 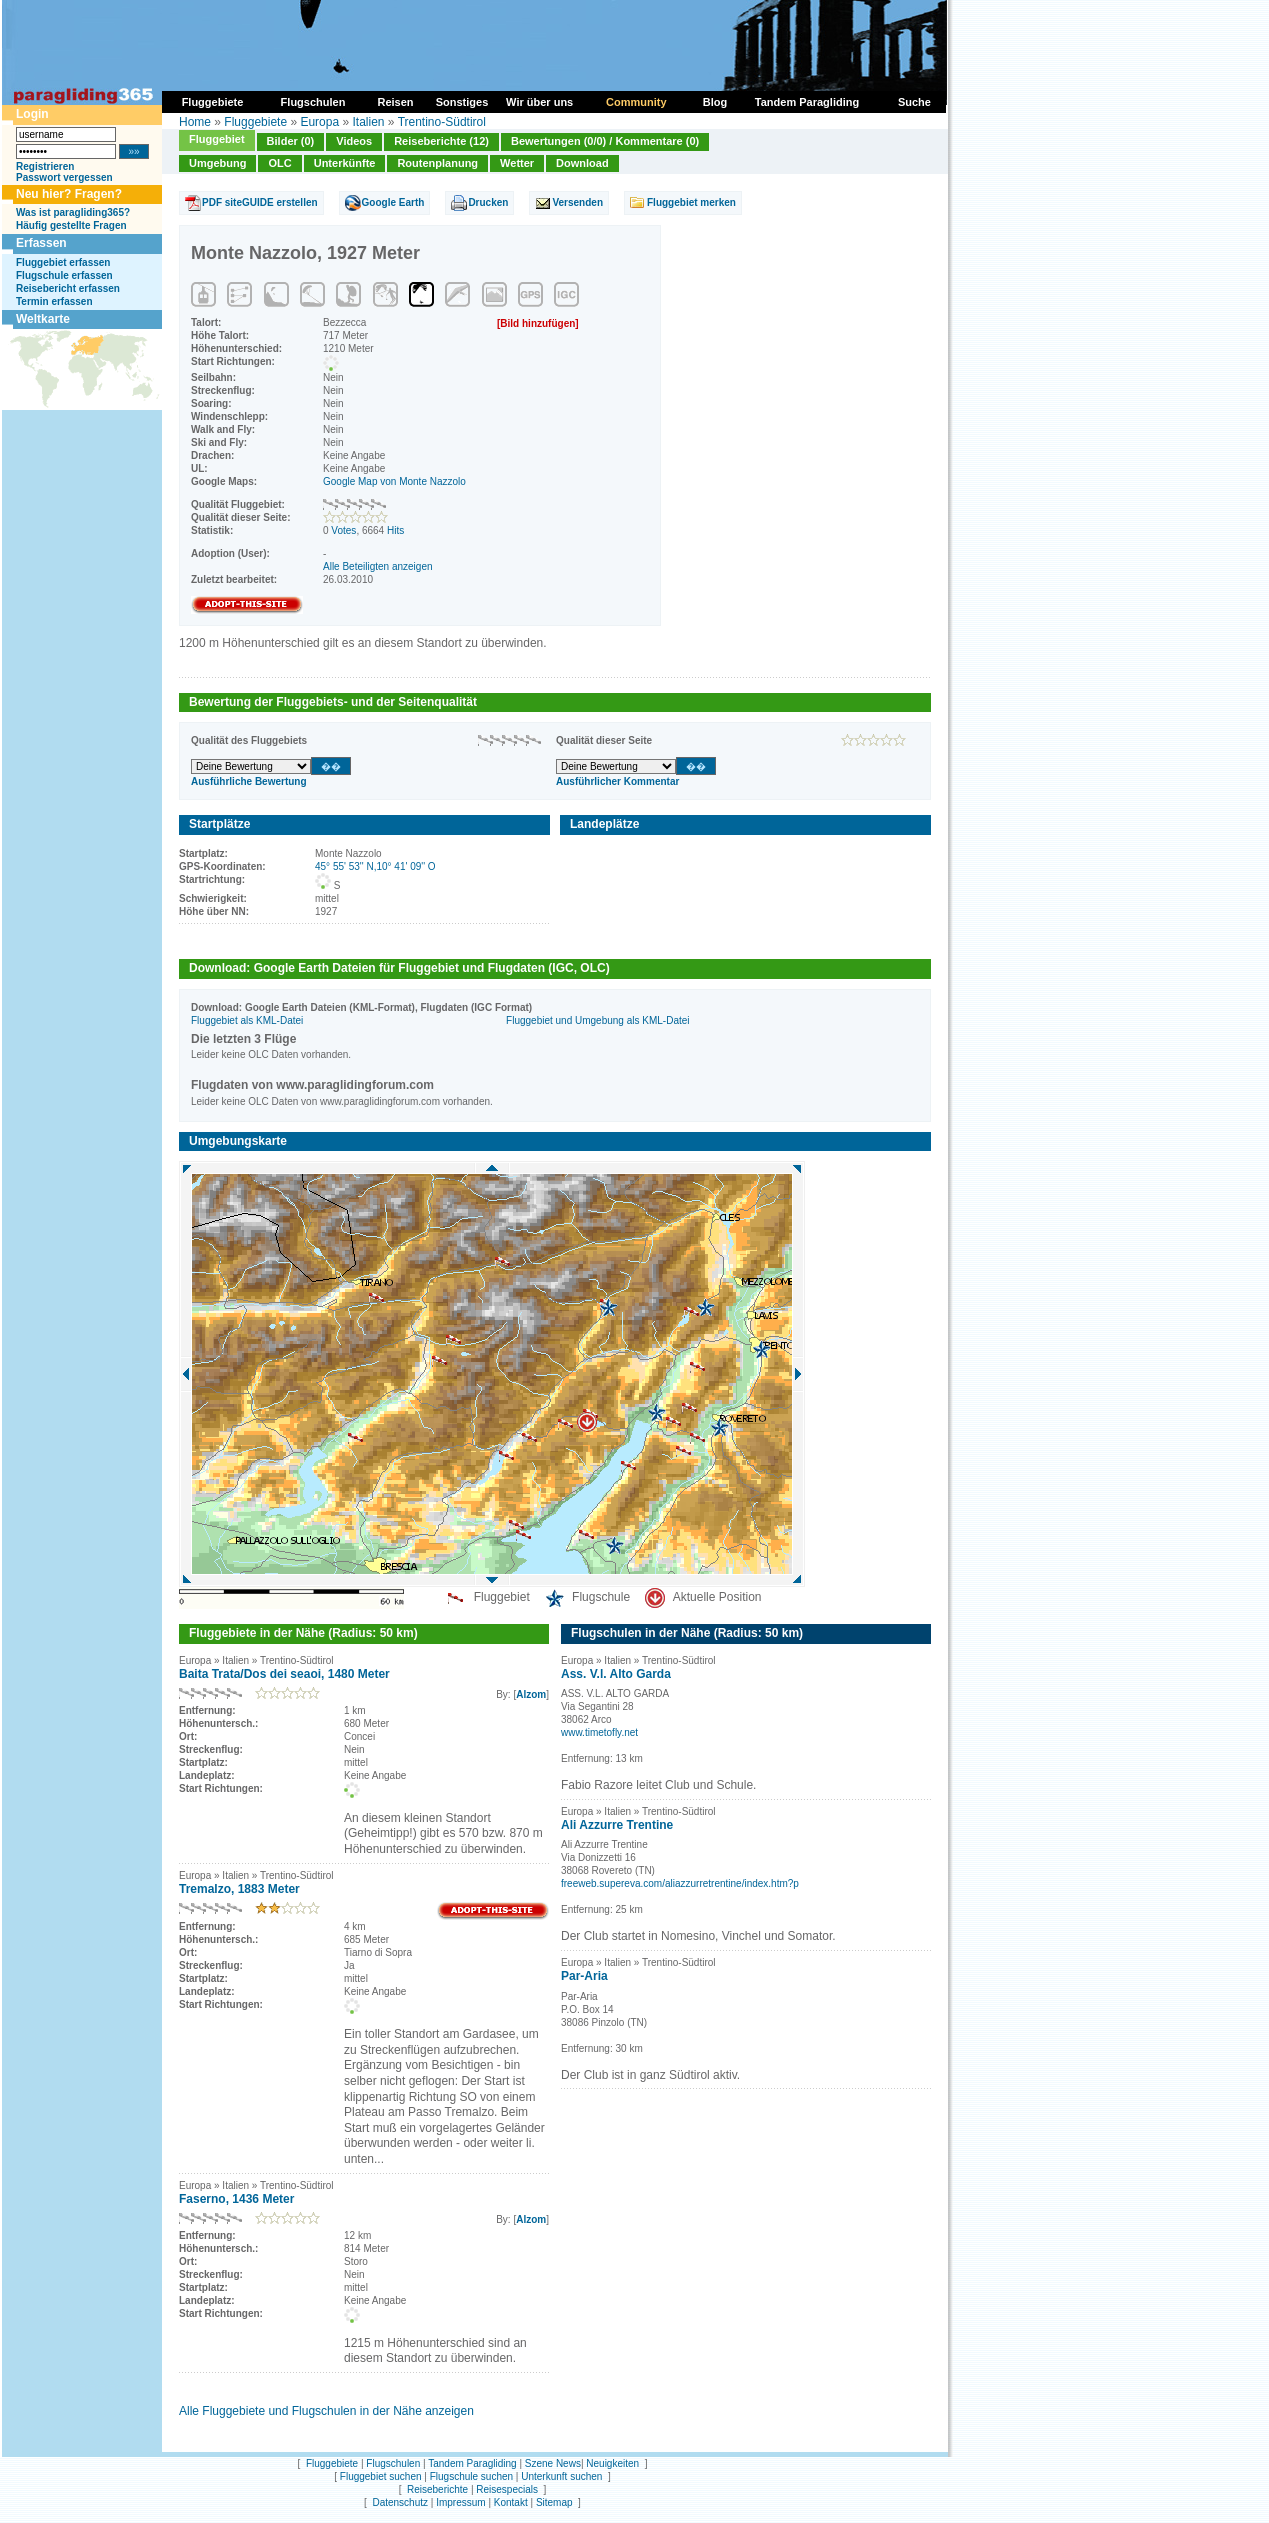 I want to click on Umgebung, so click(x=217, y=163).